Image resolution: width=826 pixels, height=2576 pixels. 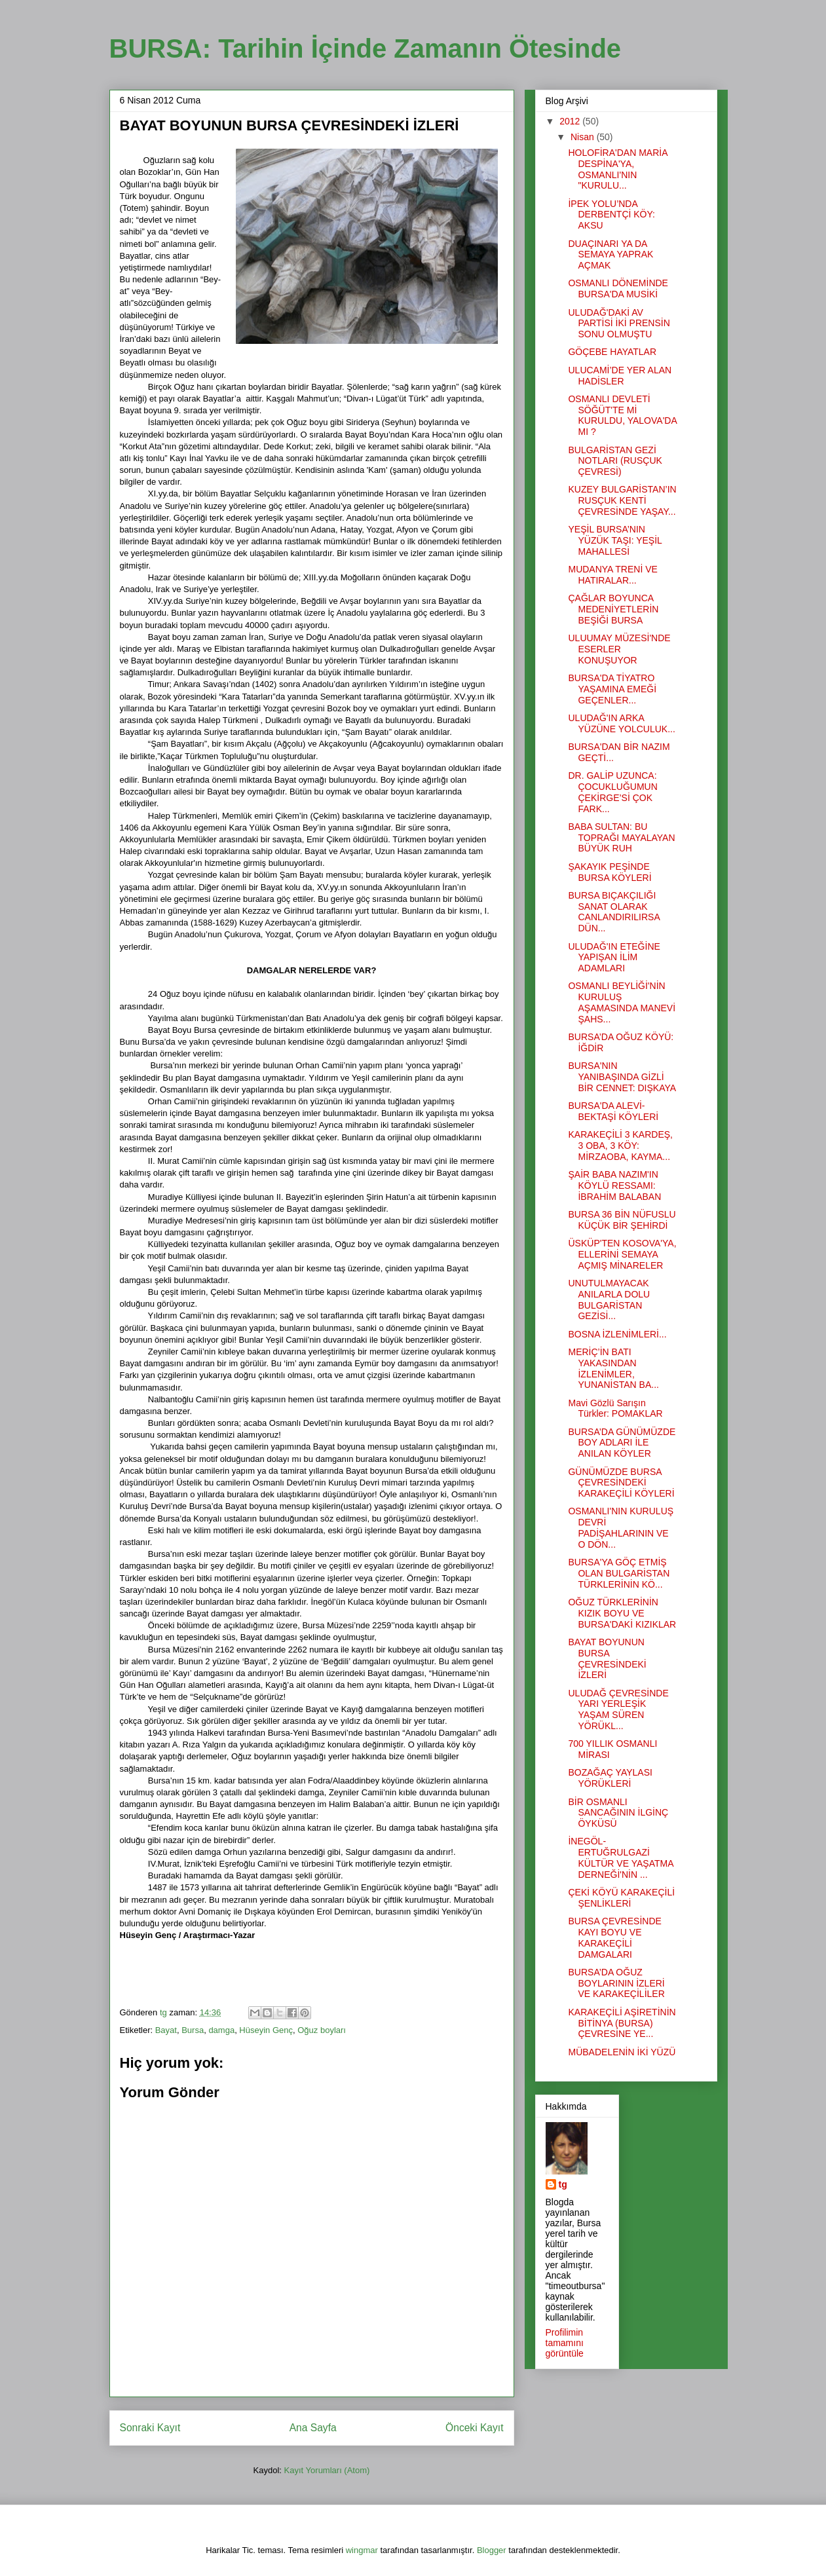 I want to click on Kayıt Yorumları (Atom), so click(x=327, y=2470).